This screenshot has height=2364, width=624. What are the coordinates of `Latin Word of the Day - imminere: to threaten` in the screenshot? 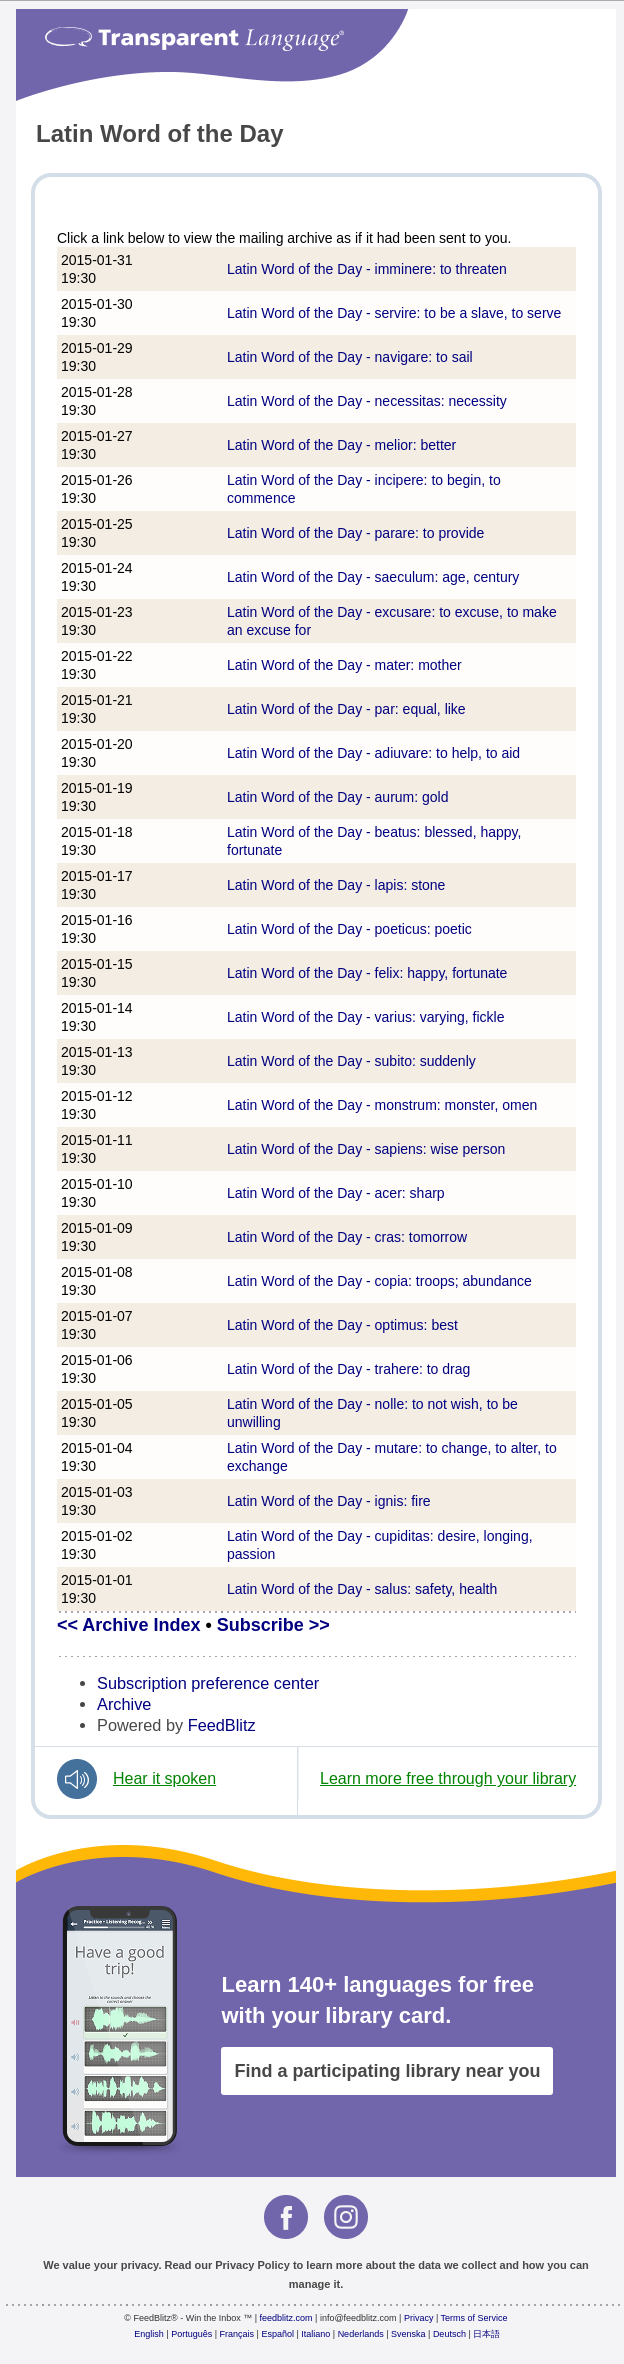 It's located at (367, 269).